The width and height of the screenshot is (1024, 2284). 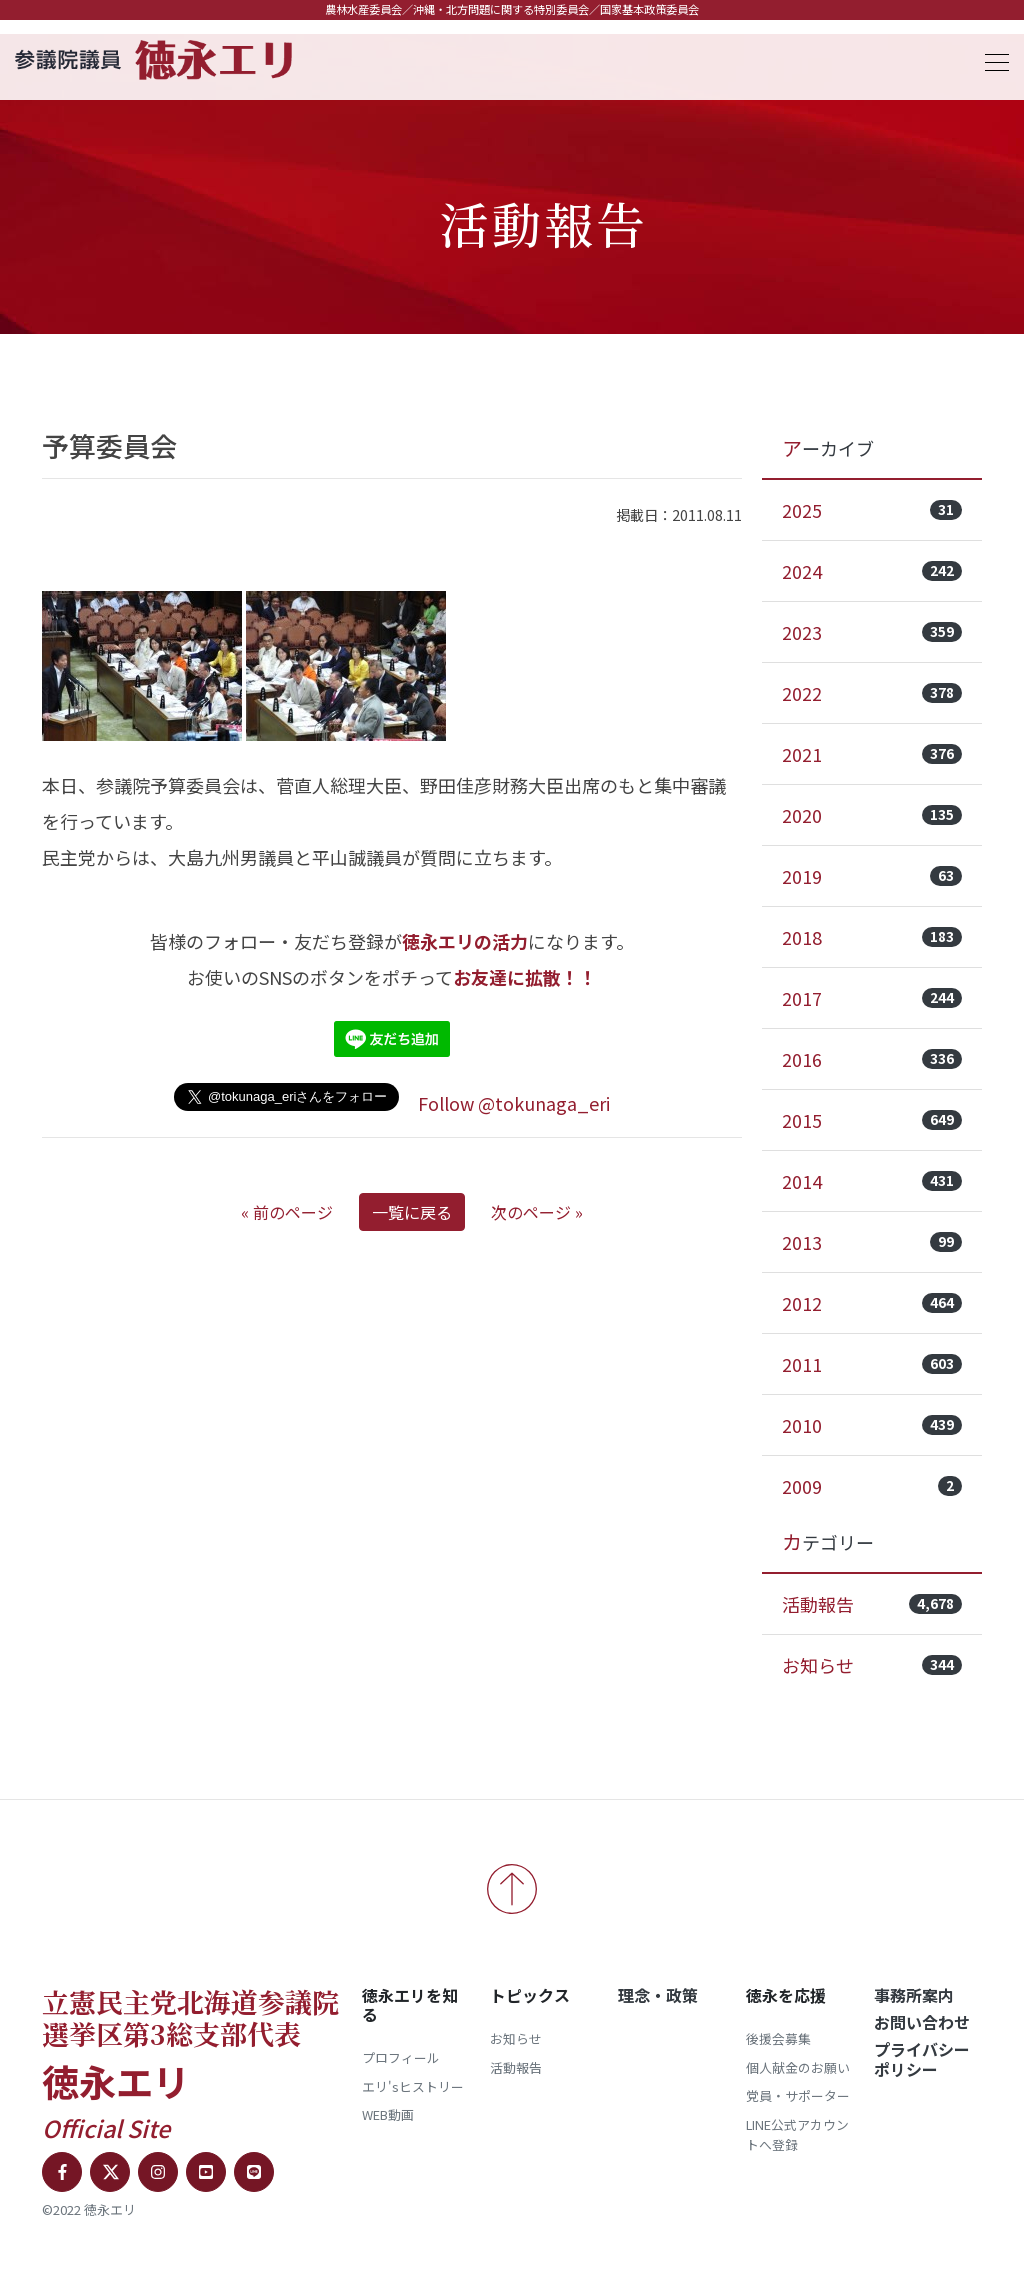 What do you see at coordinates (872, 1425) in the screenshot?
I see `2010` at bounding box center [872, 1425].